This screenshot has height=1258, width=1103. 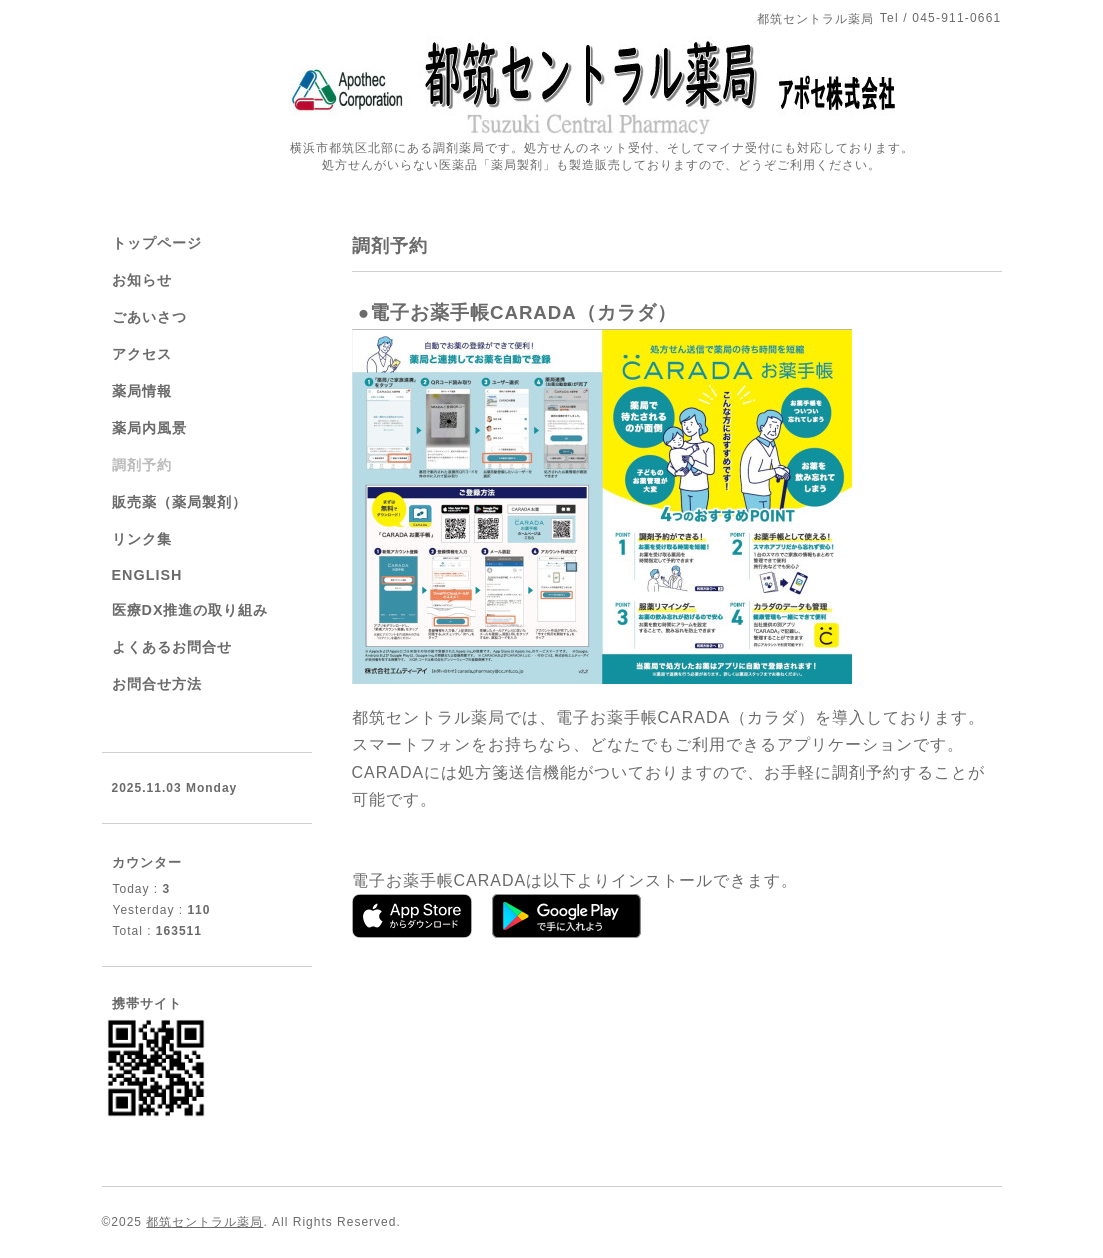 I want to click on 都筑セントラル薬局, so click(x=204, y=1222).